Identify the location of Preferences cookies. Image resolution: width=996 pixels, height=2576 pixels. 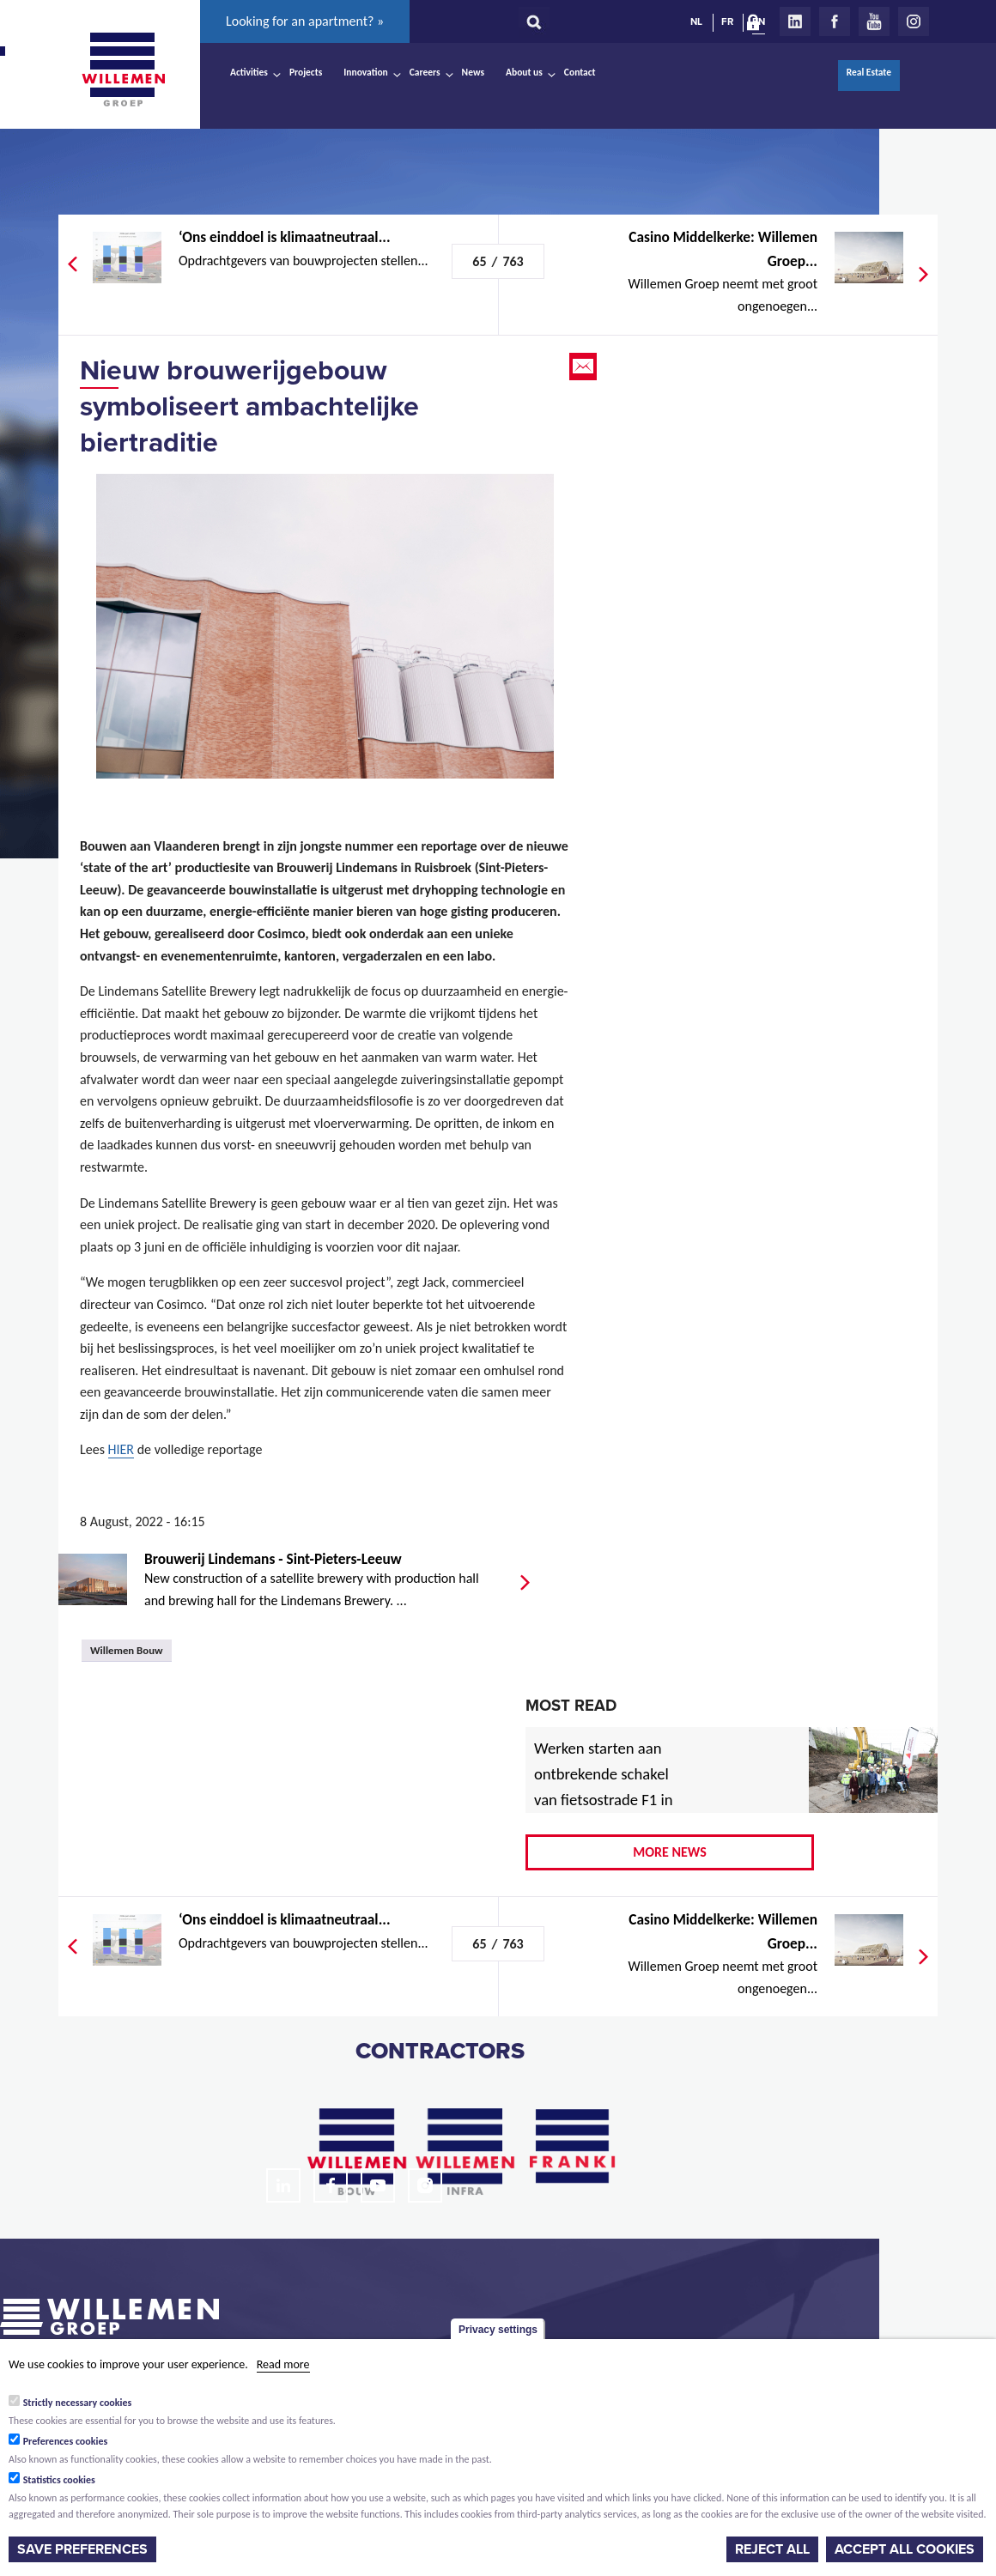
(65, 2441).